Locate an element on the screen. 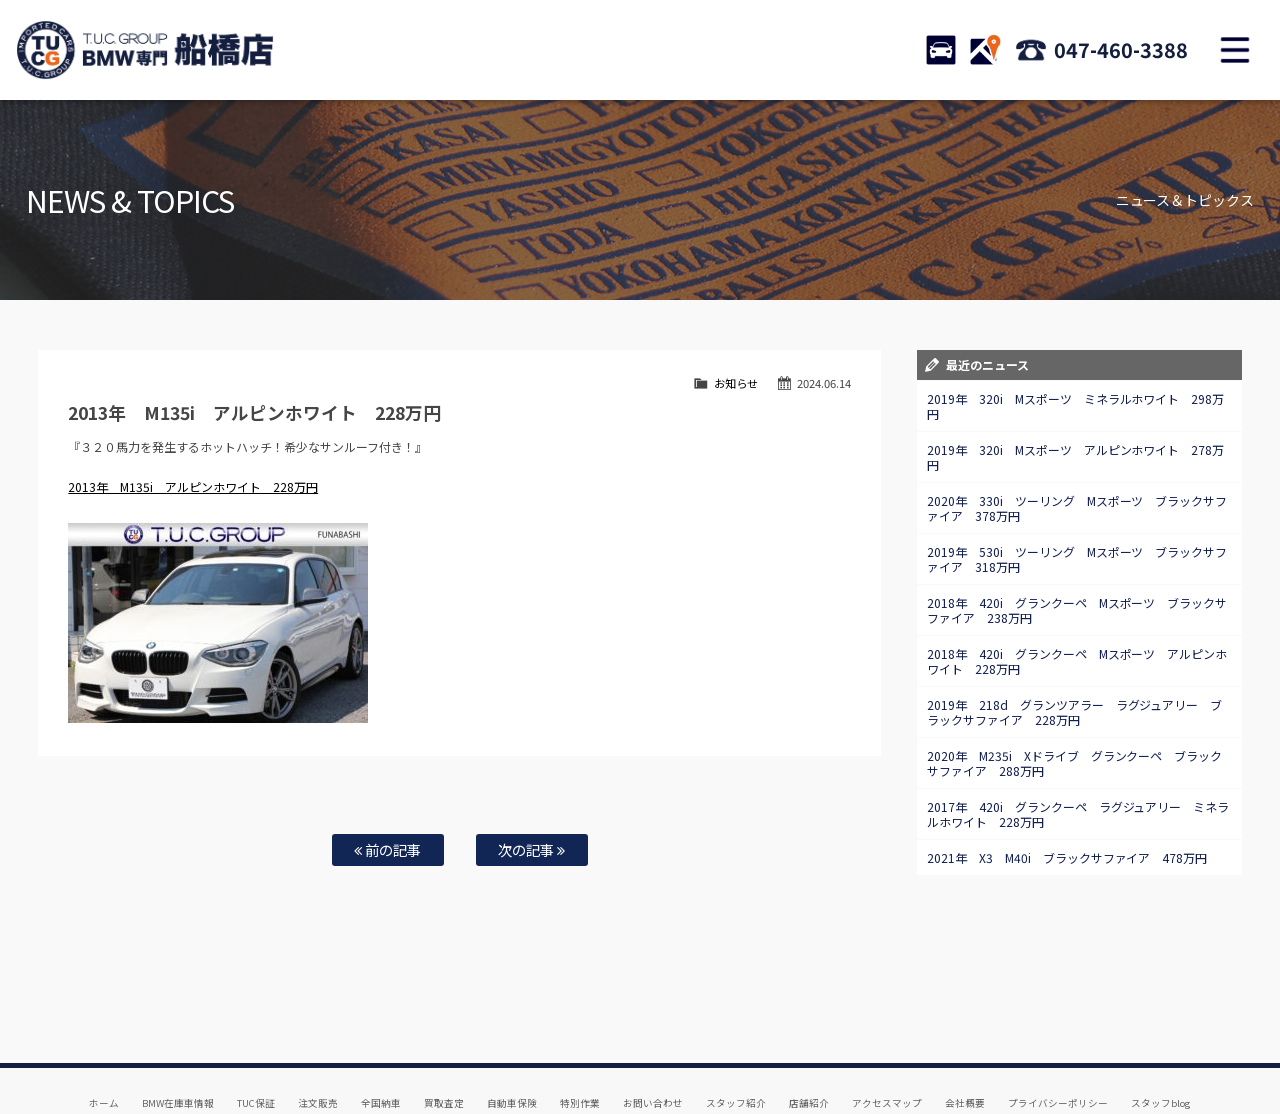 The width and height of the screenshot is (1280, 1114). TUCグループ BMW専門 船橋店 is located at coordinates (145, 50).